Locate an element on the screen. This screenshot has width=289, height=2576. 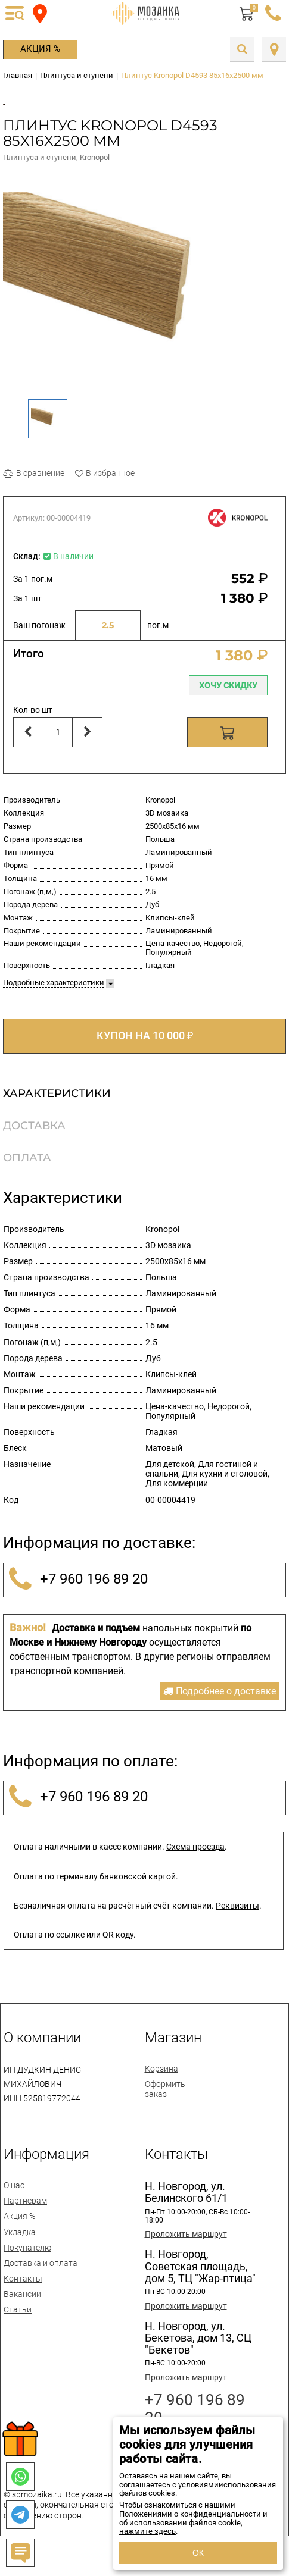
Корзина is located at coordinates (161, 2081).